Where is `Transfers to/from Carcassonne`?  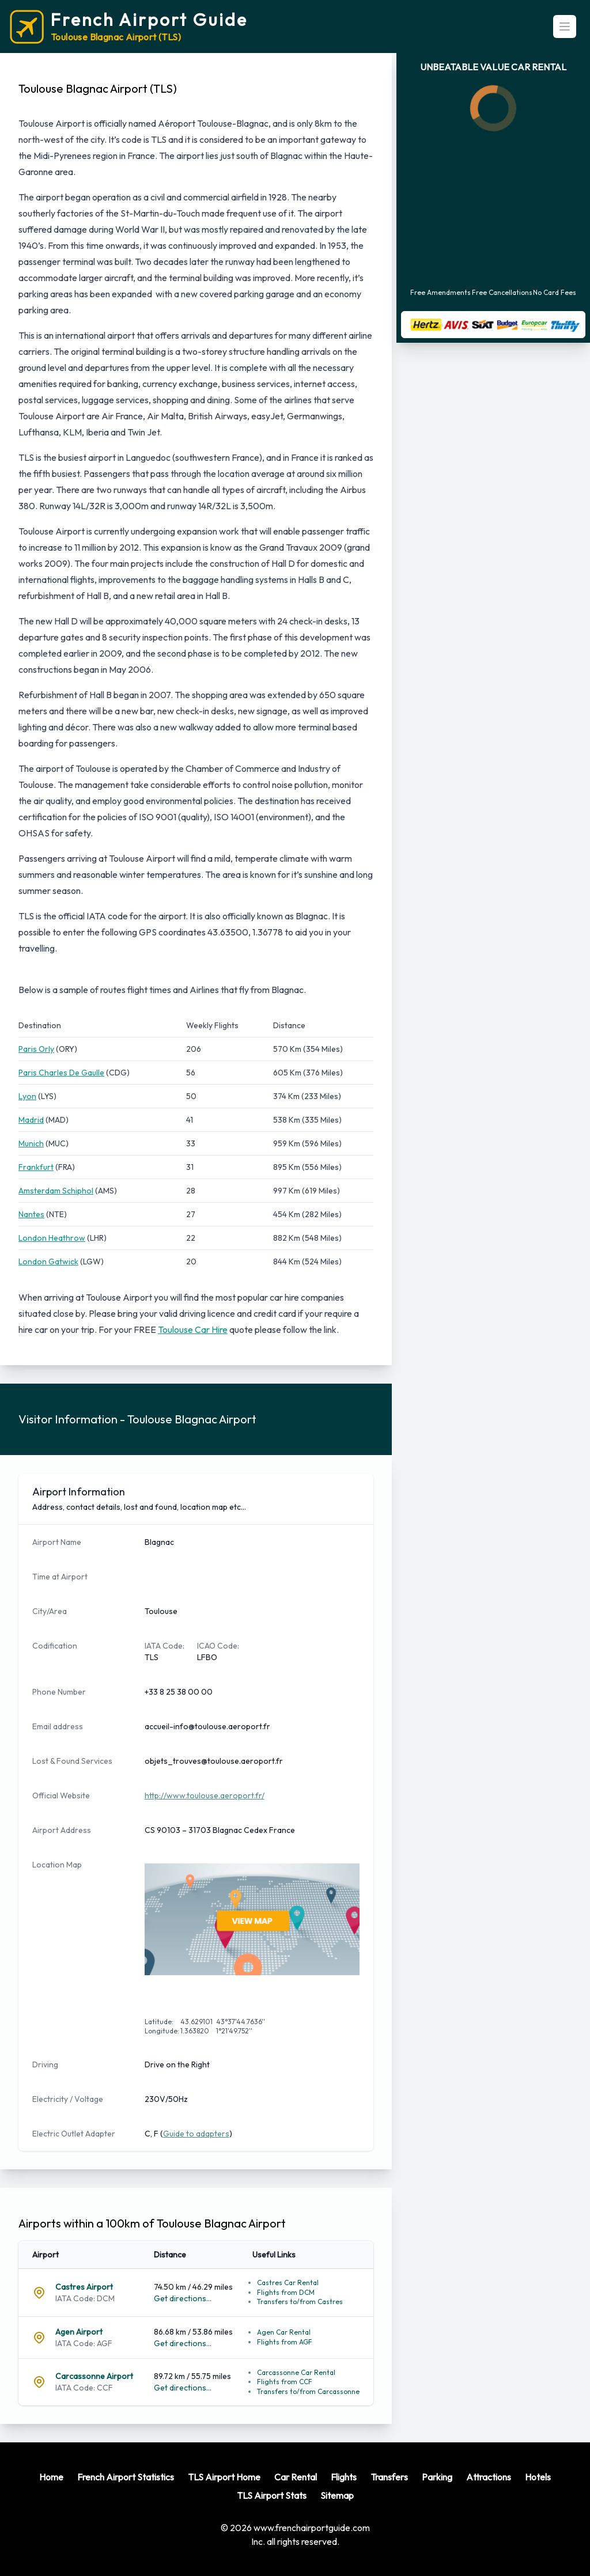 Transfers to/from Carcassonne is located at coordinates (308, 2391).